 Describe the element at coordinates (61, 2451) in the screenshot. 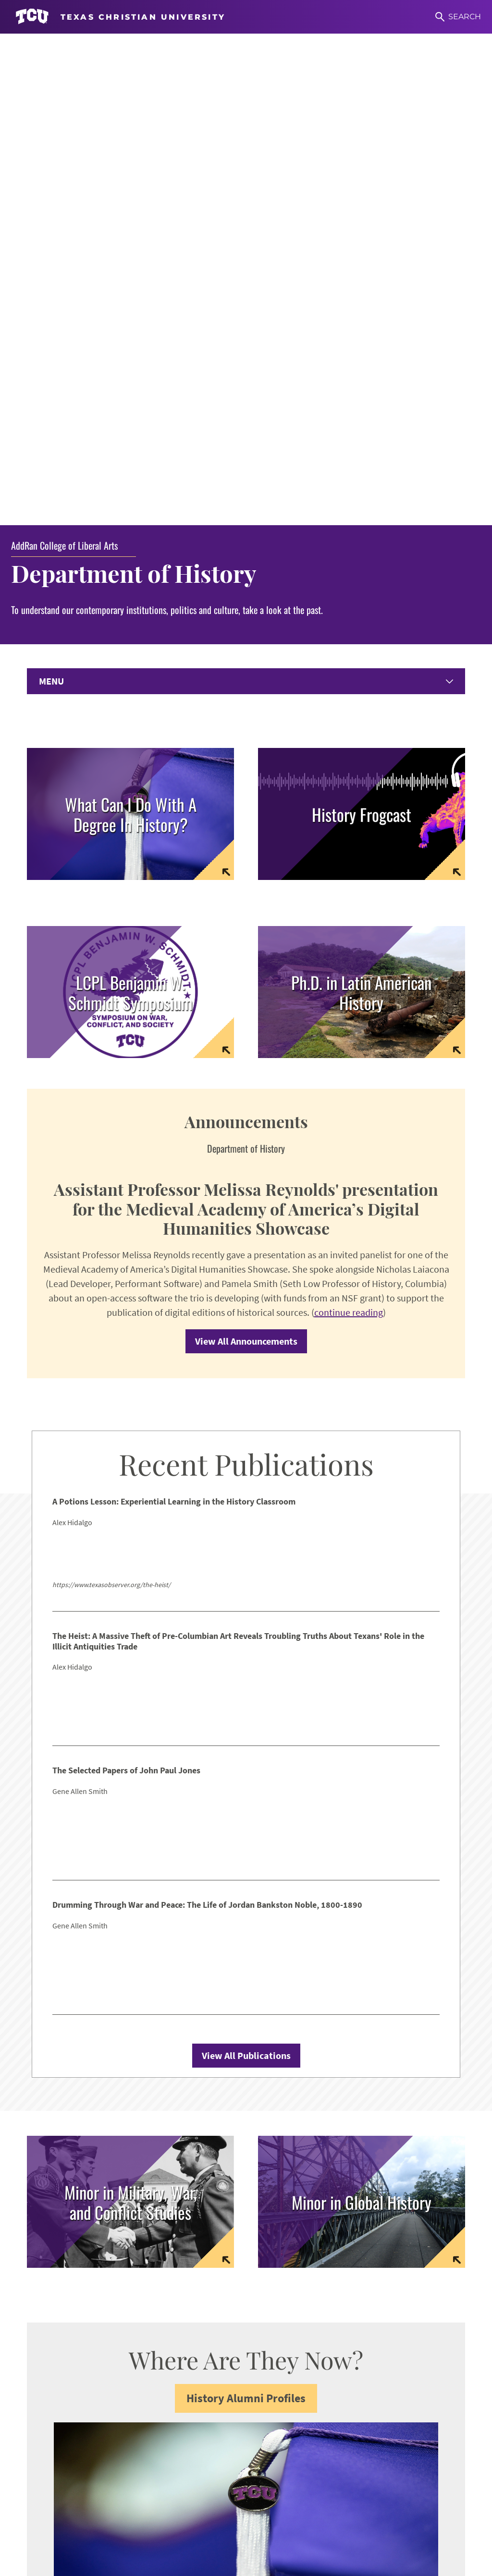

I see `Counseling Center` at that location.